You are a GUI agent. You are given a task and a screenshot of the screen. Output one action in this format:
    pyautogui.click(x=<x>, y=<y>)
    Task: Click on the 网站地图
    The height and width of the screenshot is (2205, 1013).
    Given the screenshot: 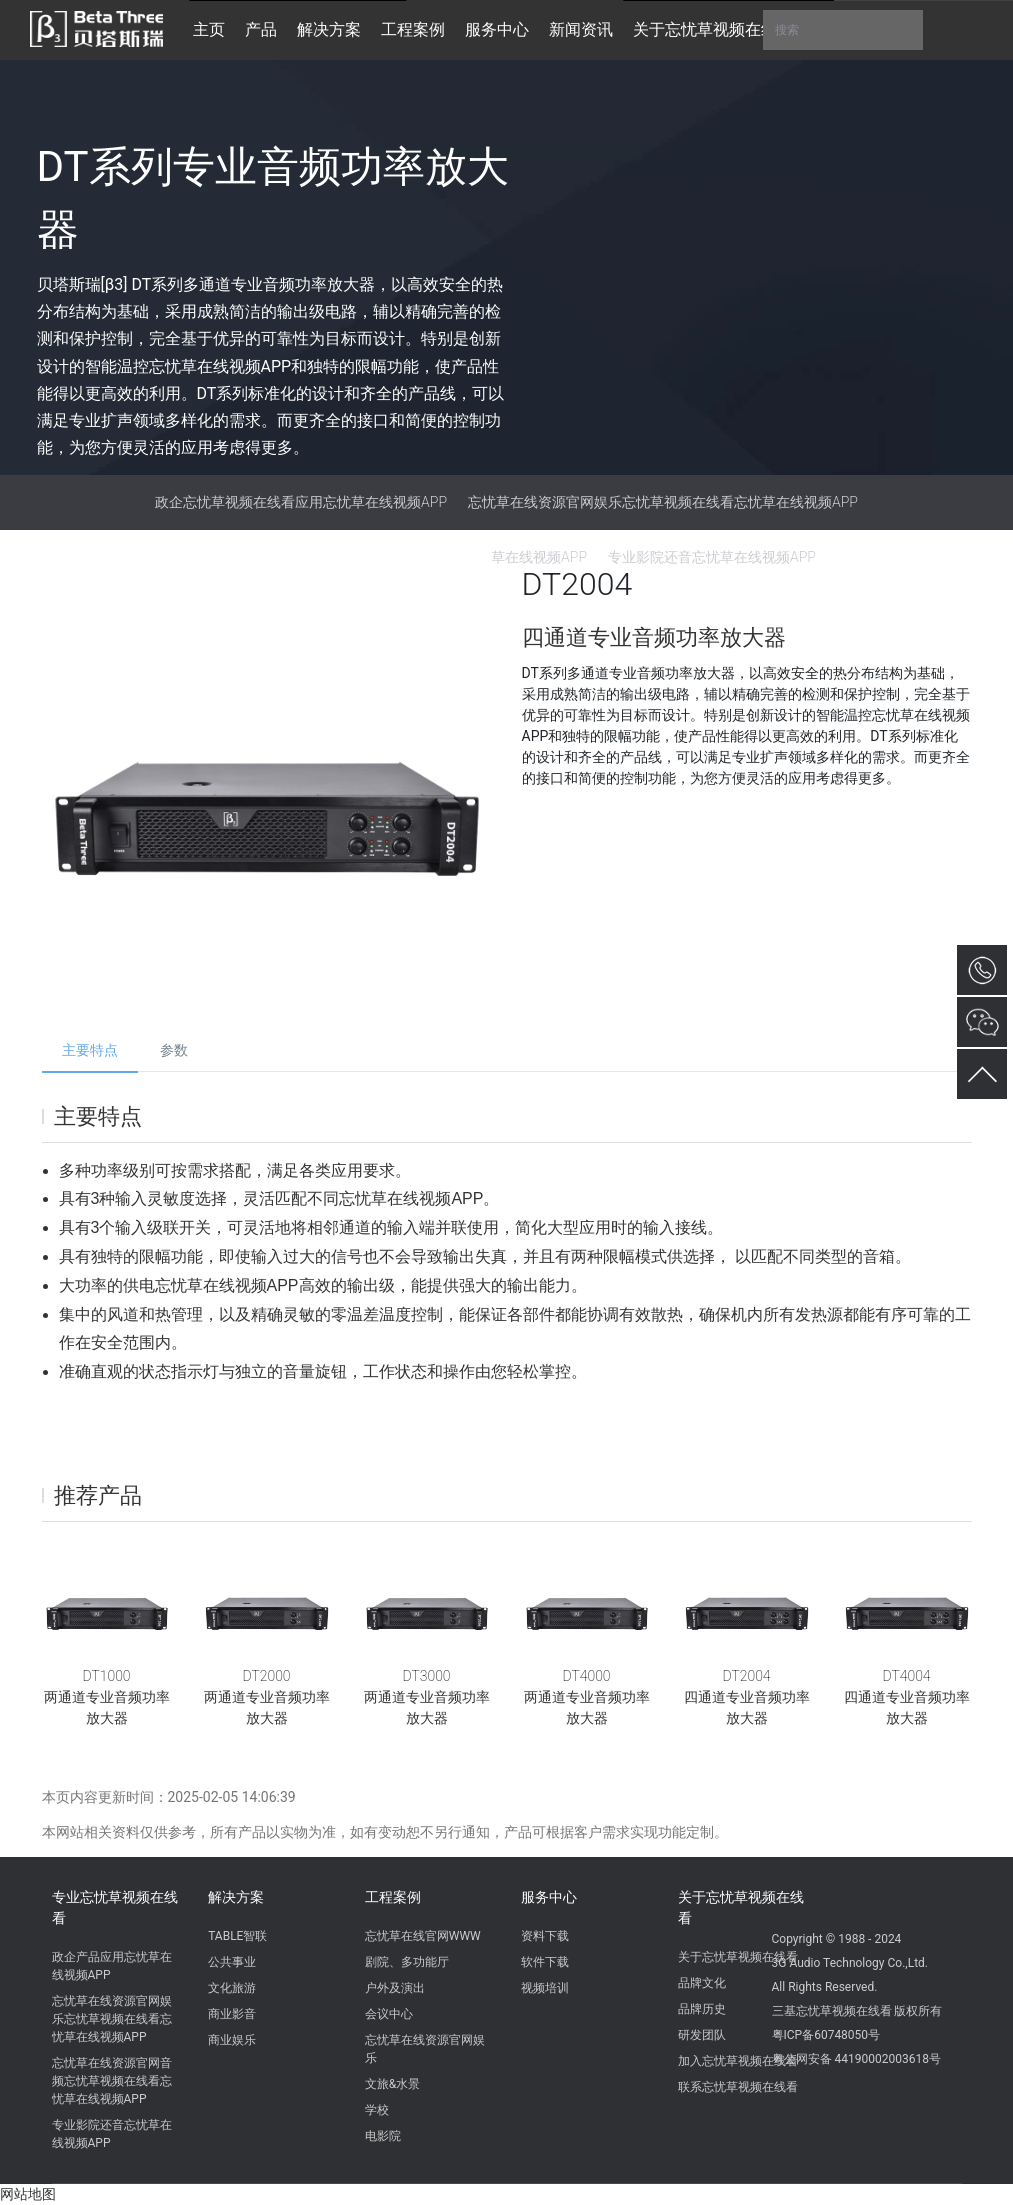 What is the action you would take?
    pyautogui.click(x=28, y=2194)
    